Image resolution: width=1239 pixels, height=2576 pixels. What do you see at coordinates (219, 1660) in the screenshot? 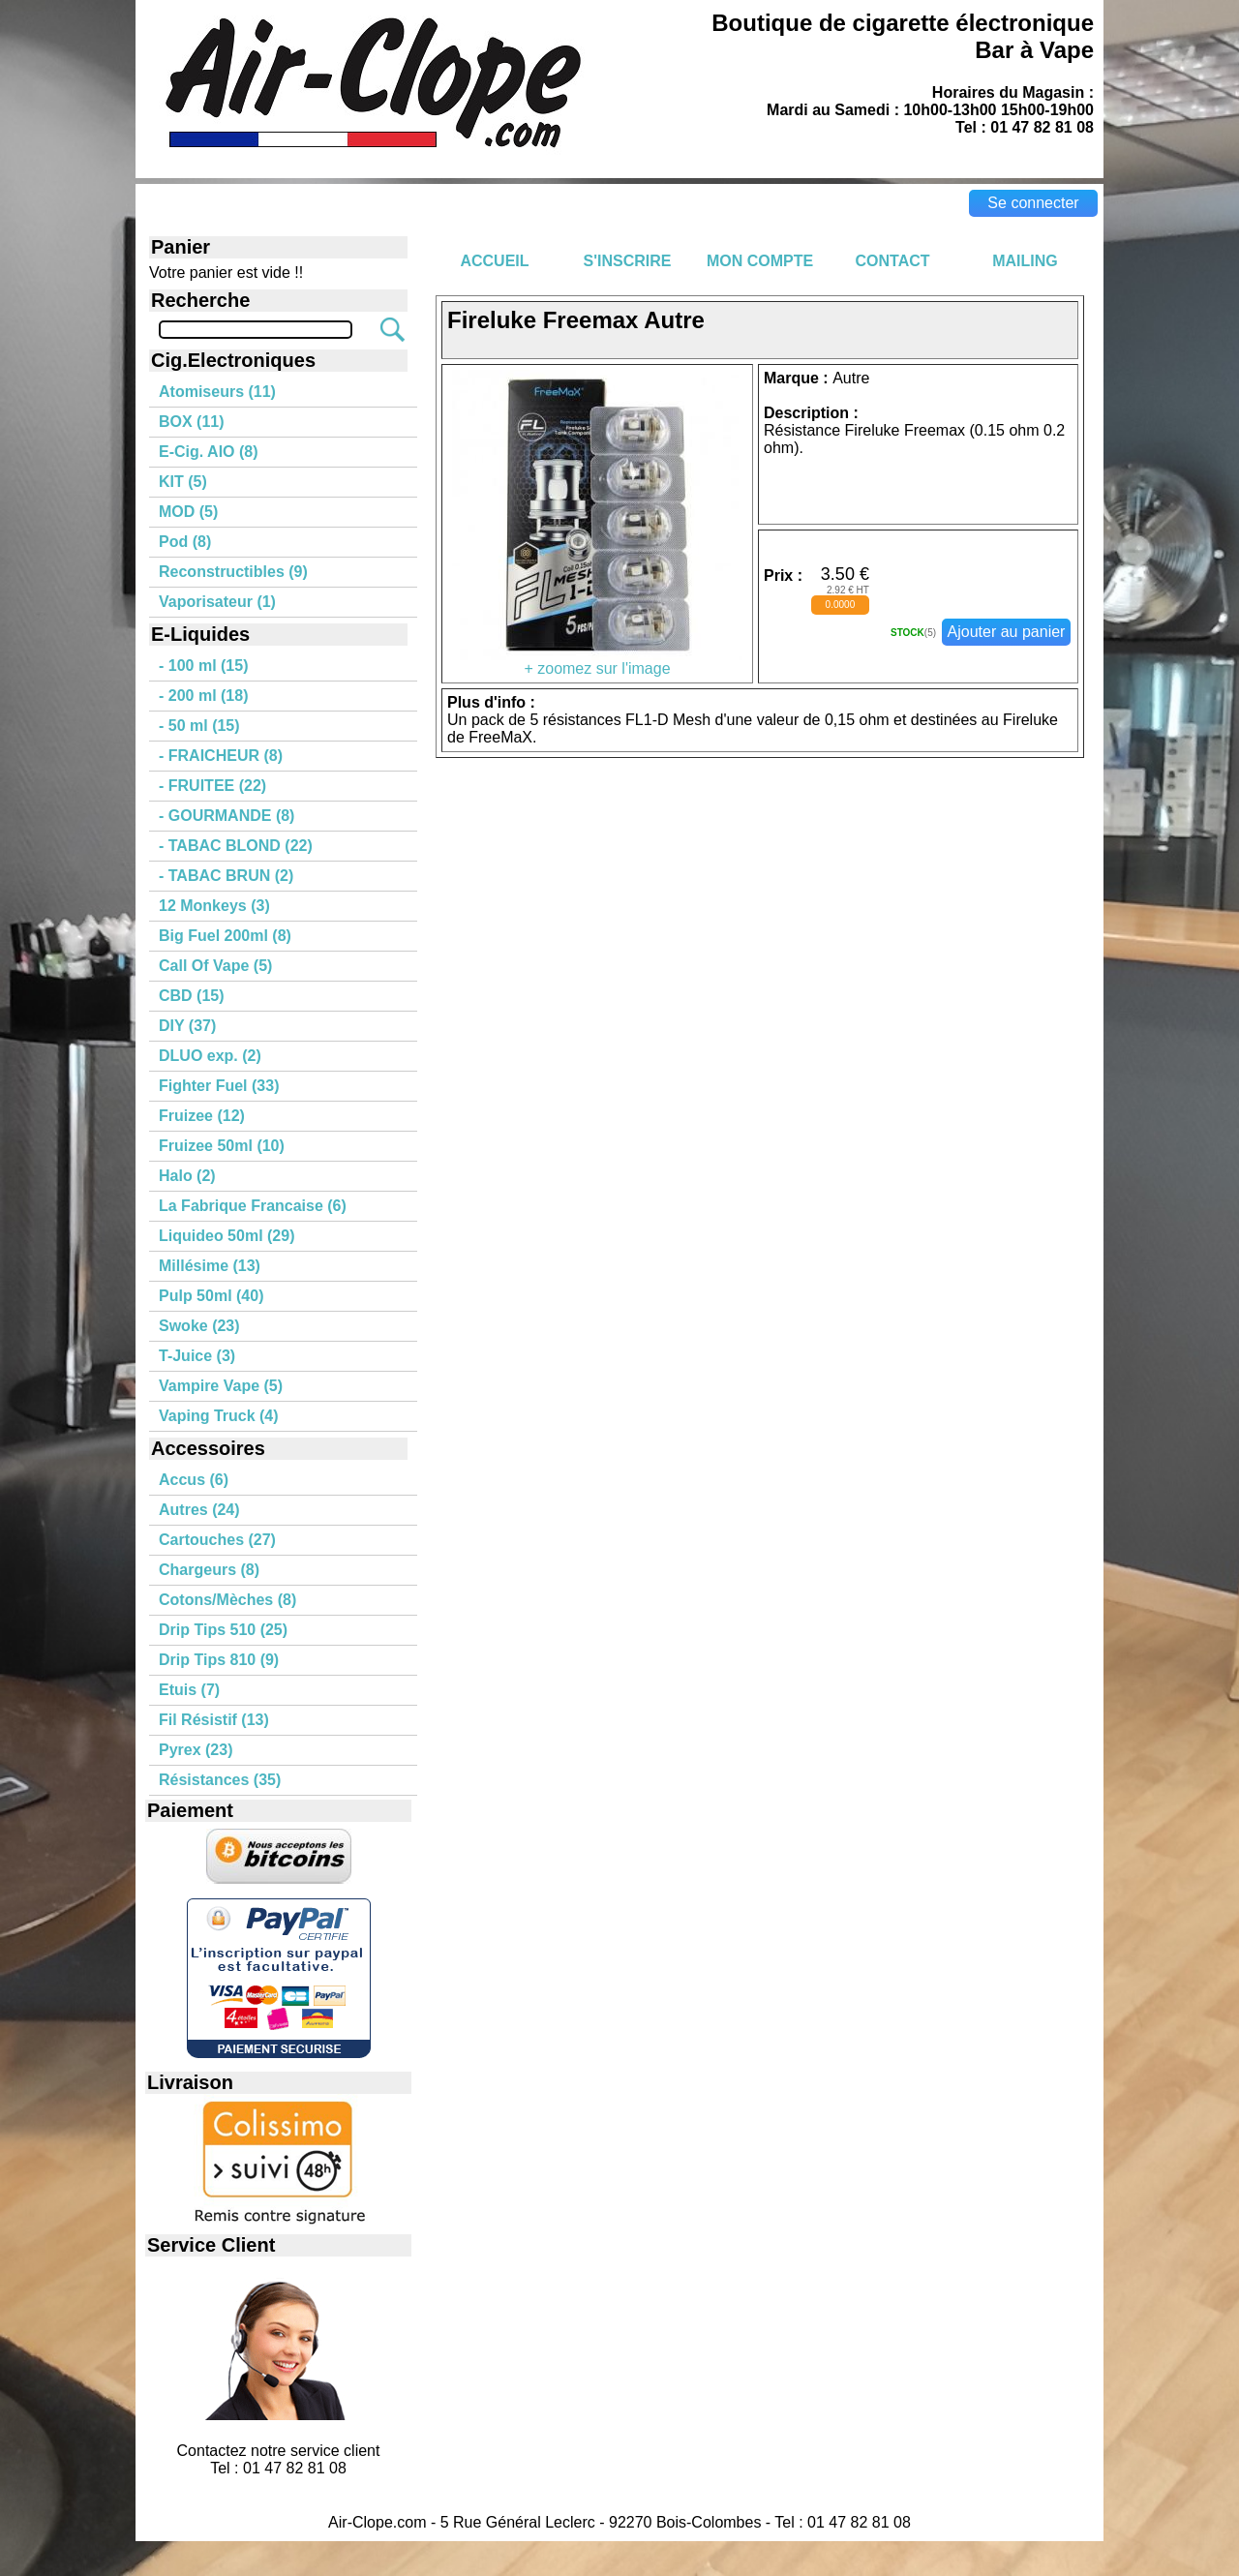
I see `Drip Tips 810 (9)` at bounding box center [219, 1660].